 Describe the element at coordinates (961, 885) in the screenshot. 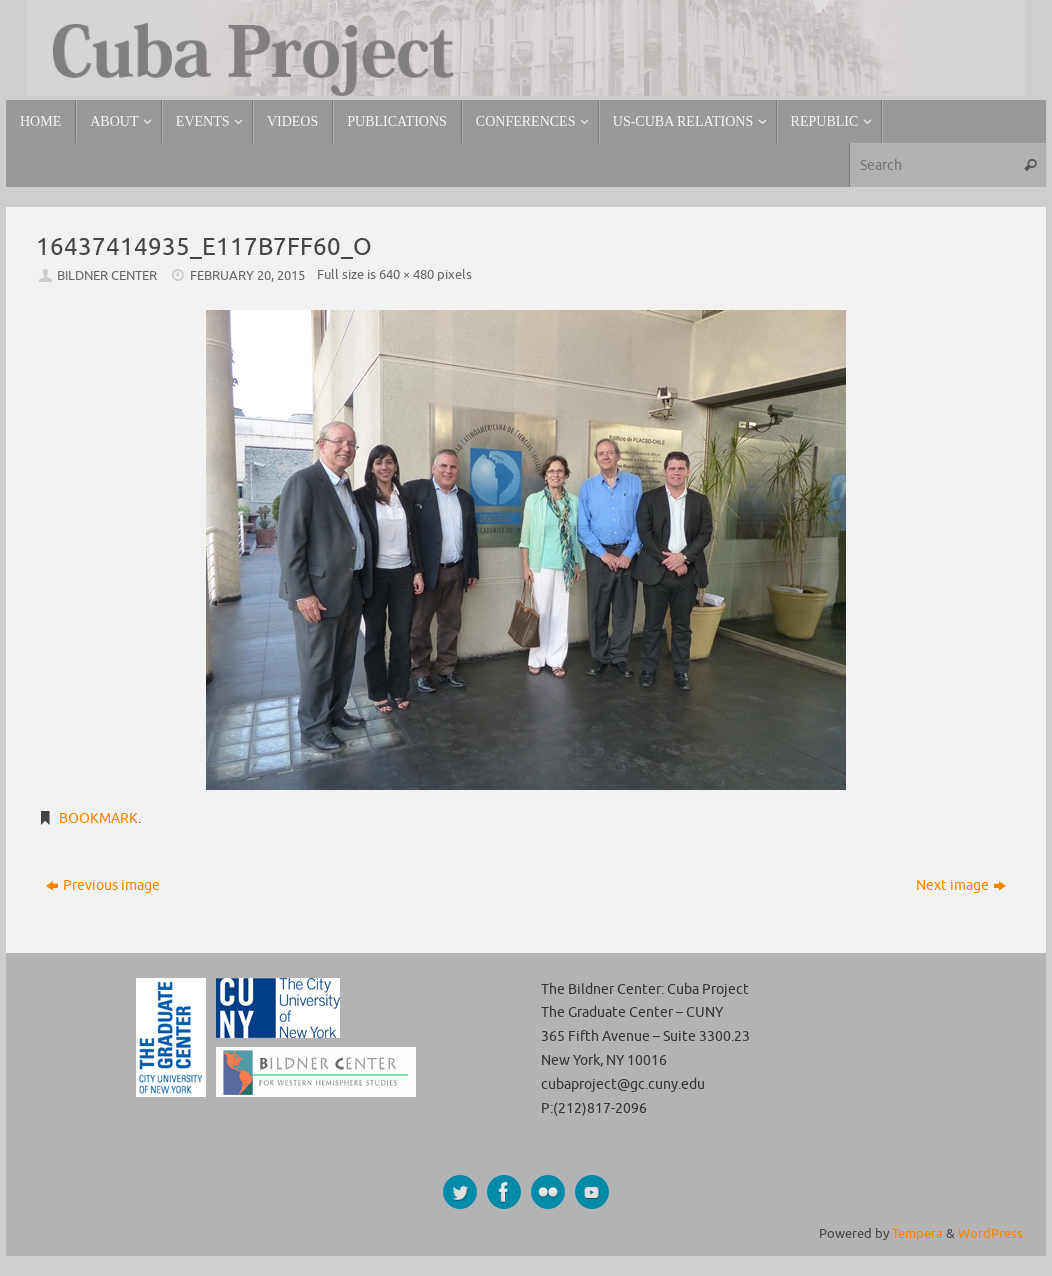

I see `Next image` at that location.